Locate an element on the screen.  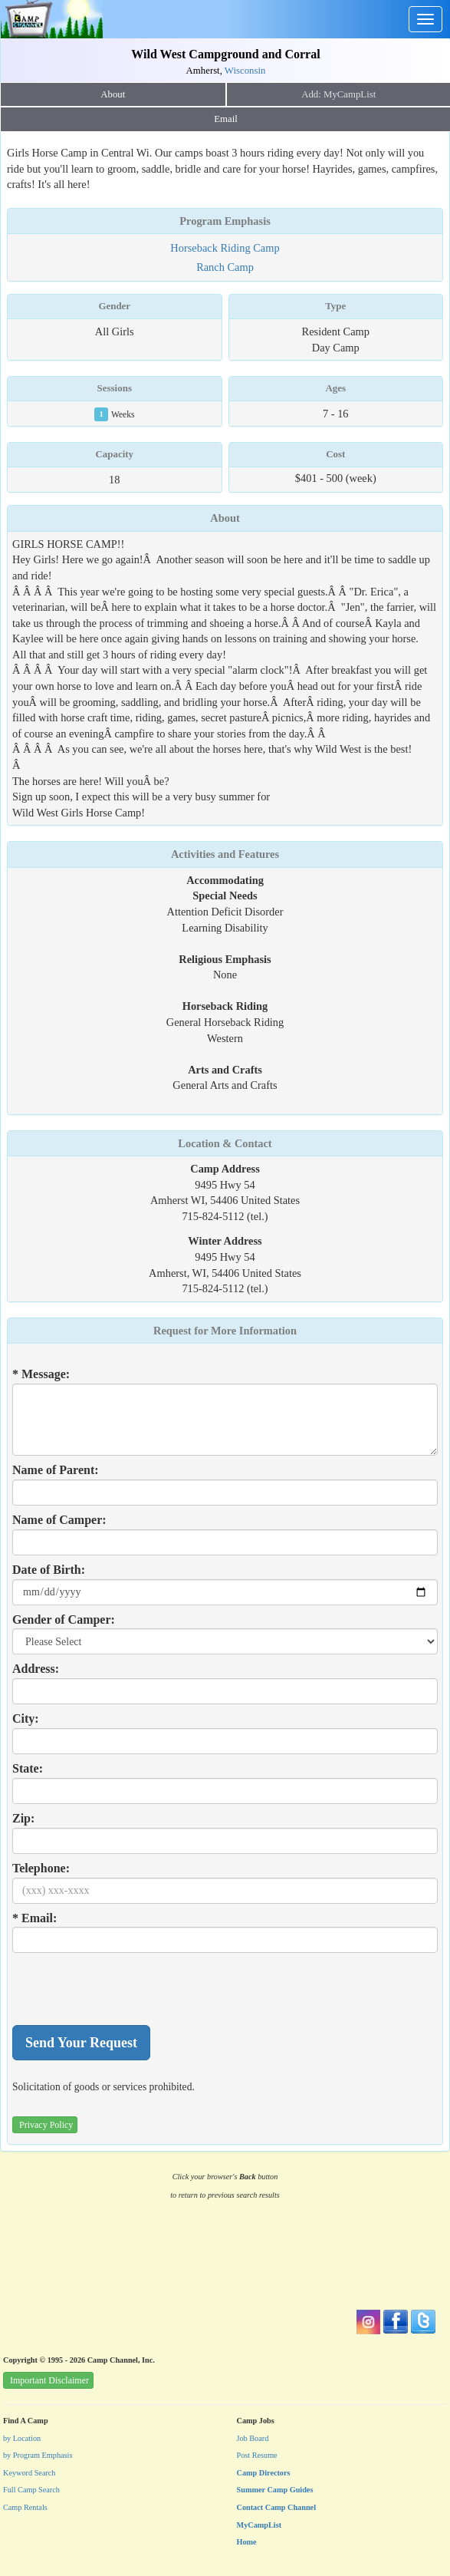
Date of Birth: is located at coordinates (48, 1569).